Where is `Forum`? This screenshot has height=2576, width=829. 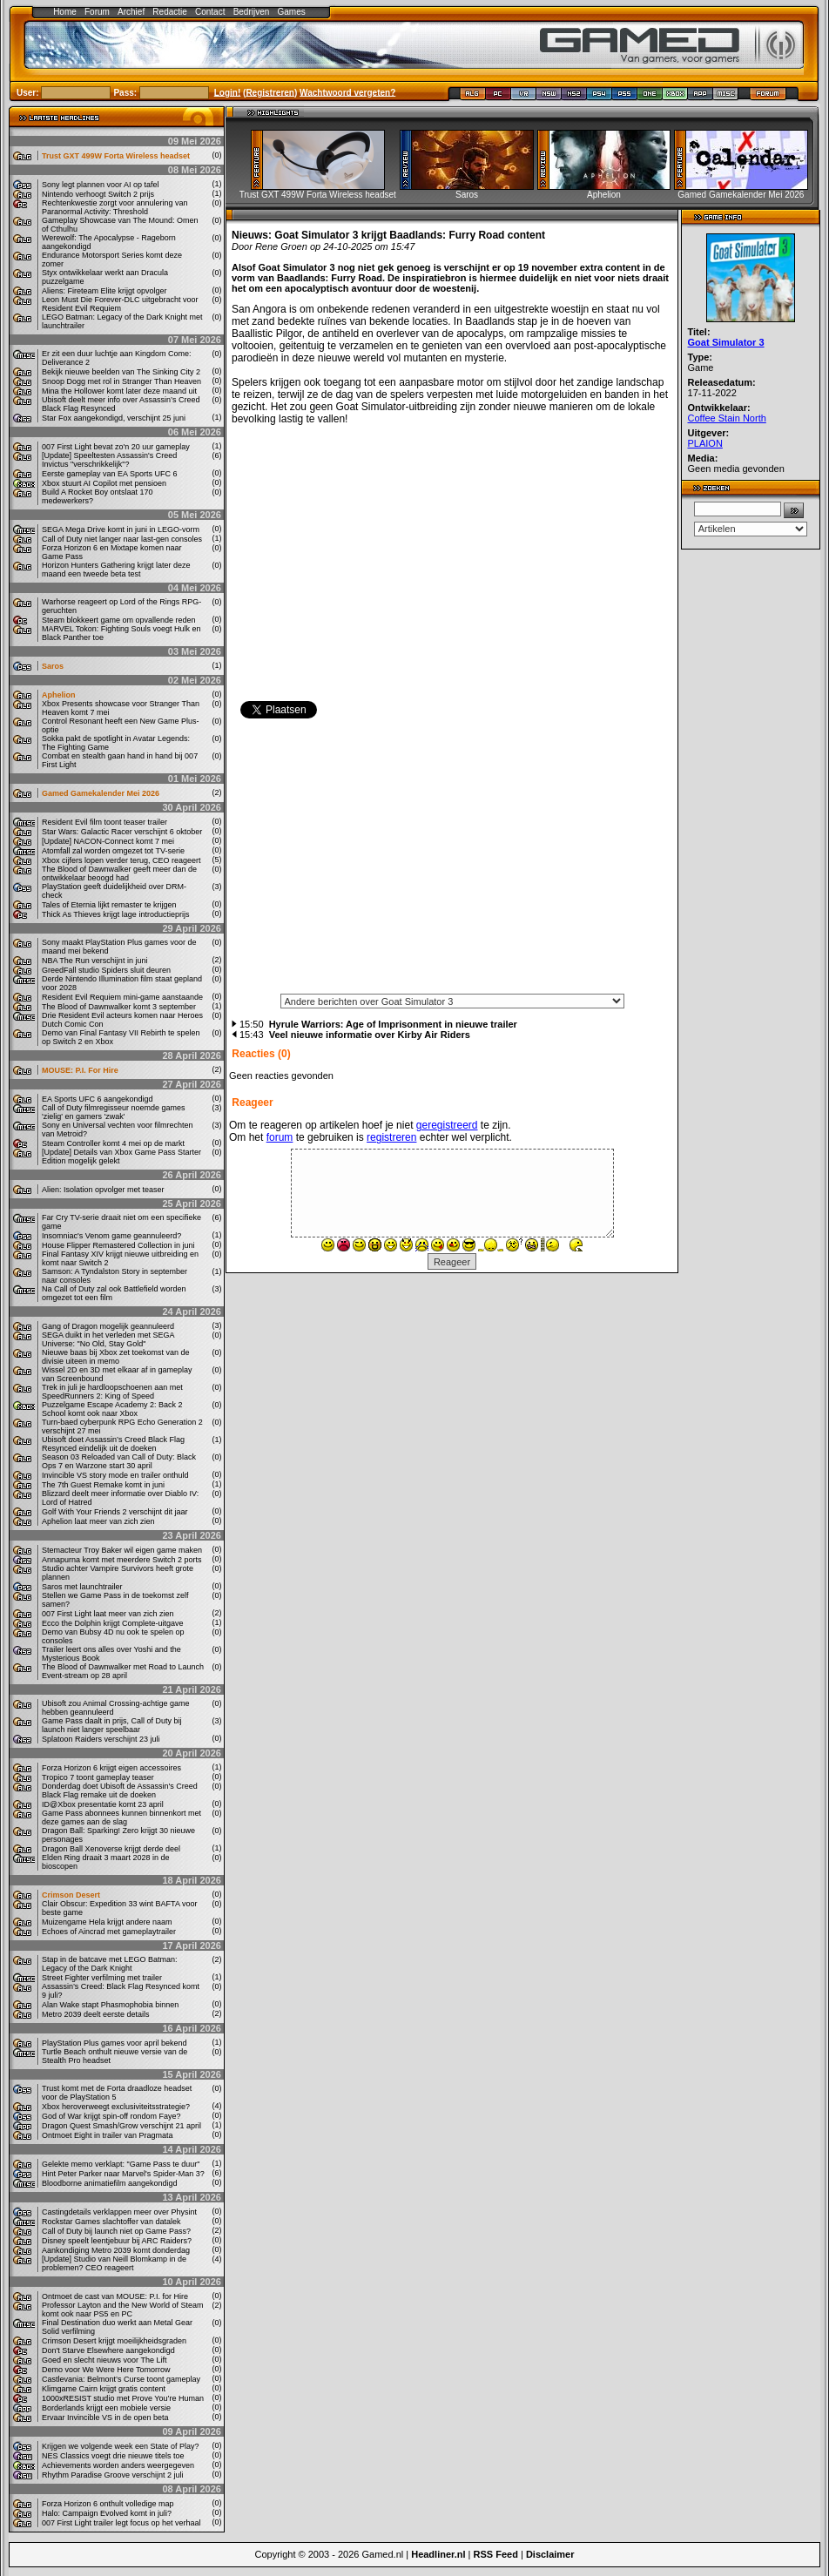 Forum is located at coordinates (97, 12).